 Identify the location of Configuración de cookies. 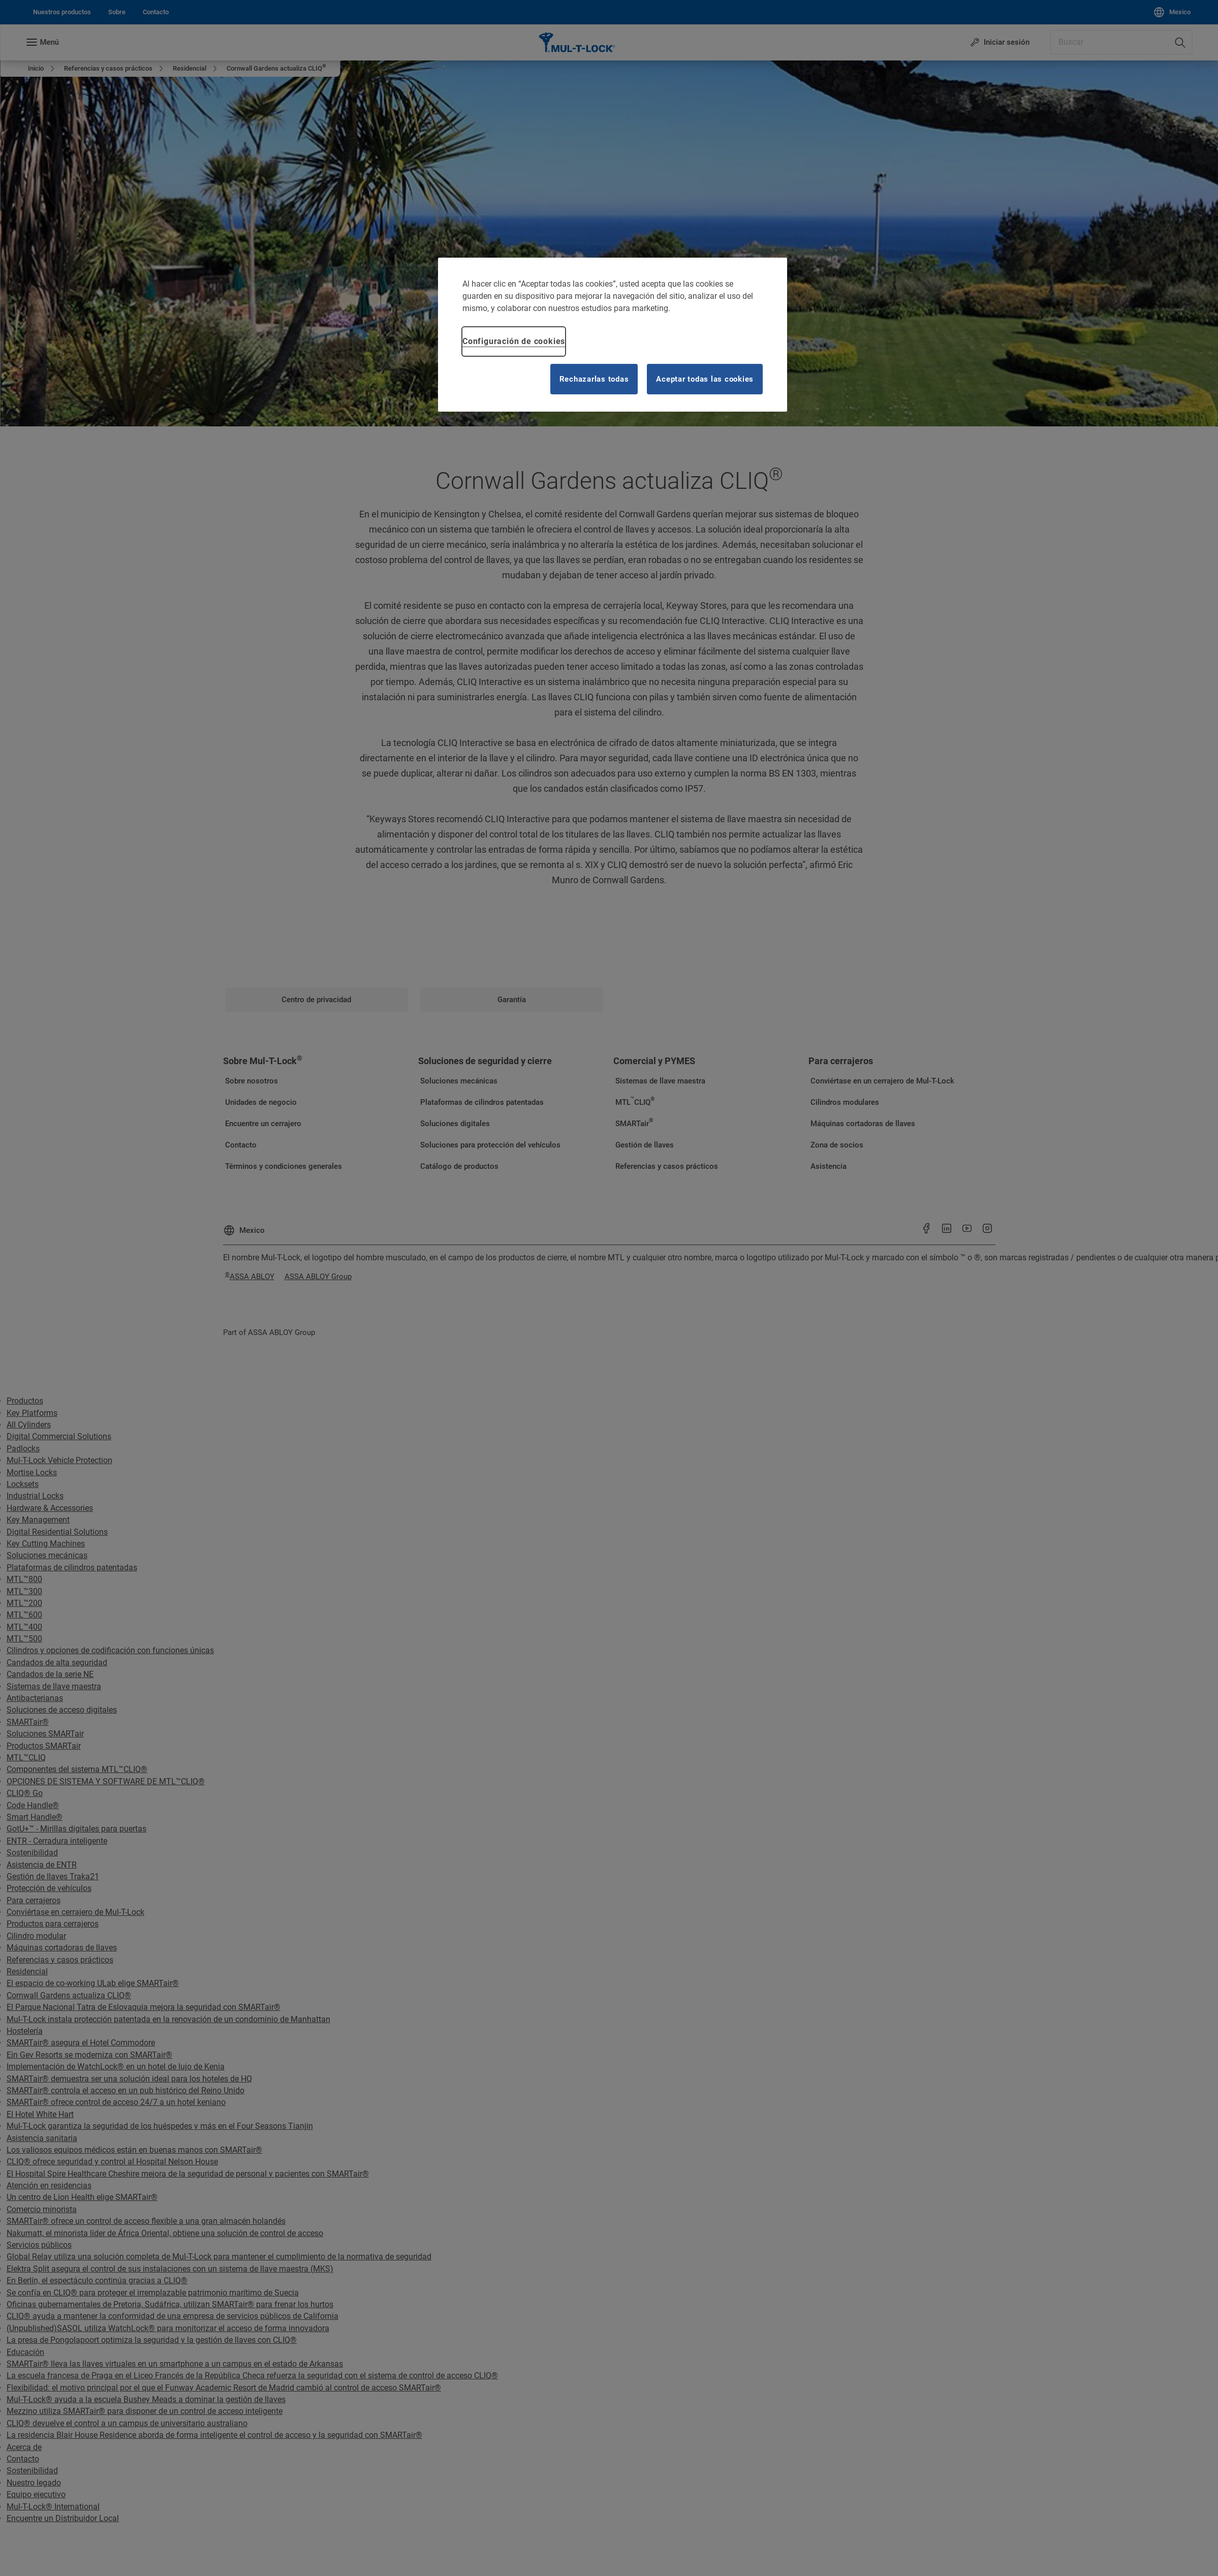
(513, 341).